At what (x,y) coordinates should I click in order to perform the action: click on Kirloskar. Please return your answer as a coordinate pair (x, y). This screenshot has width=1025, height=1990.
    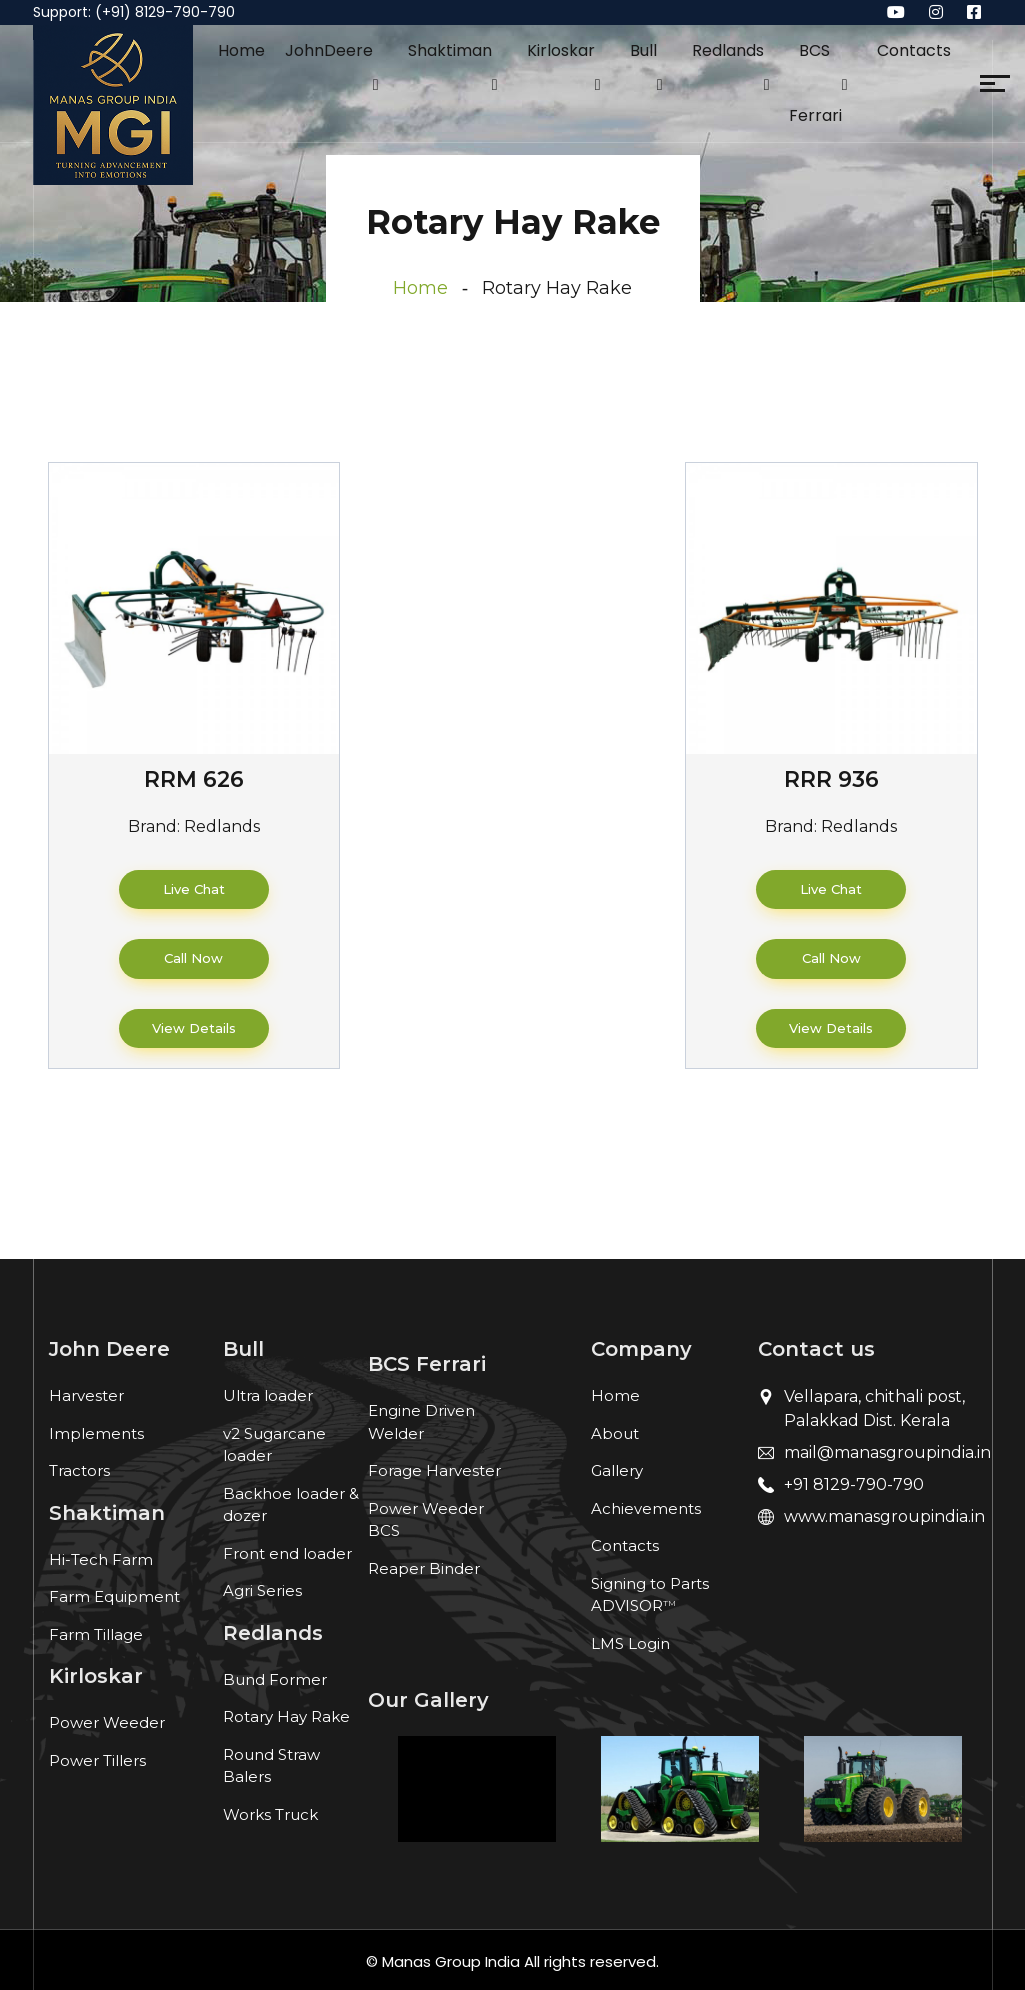
    Looking at the image, I should click on (561, 50).